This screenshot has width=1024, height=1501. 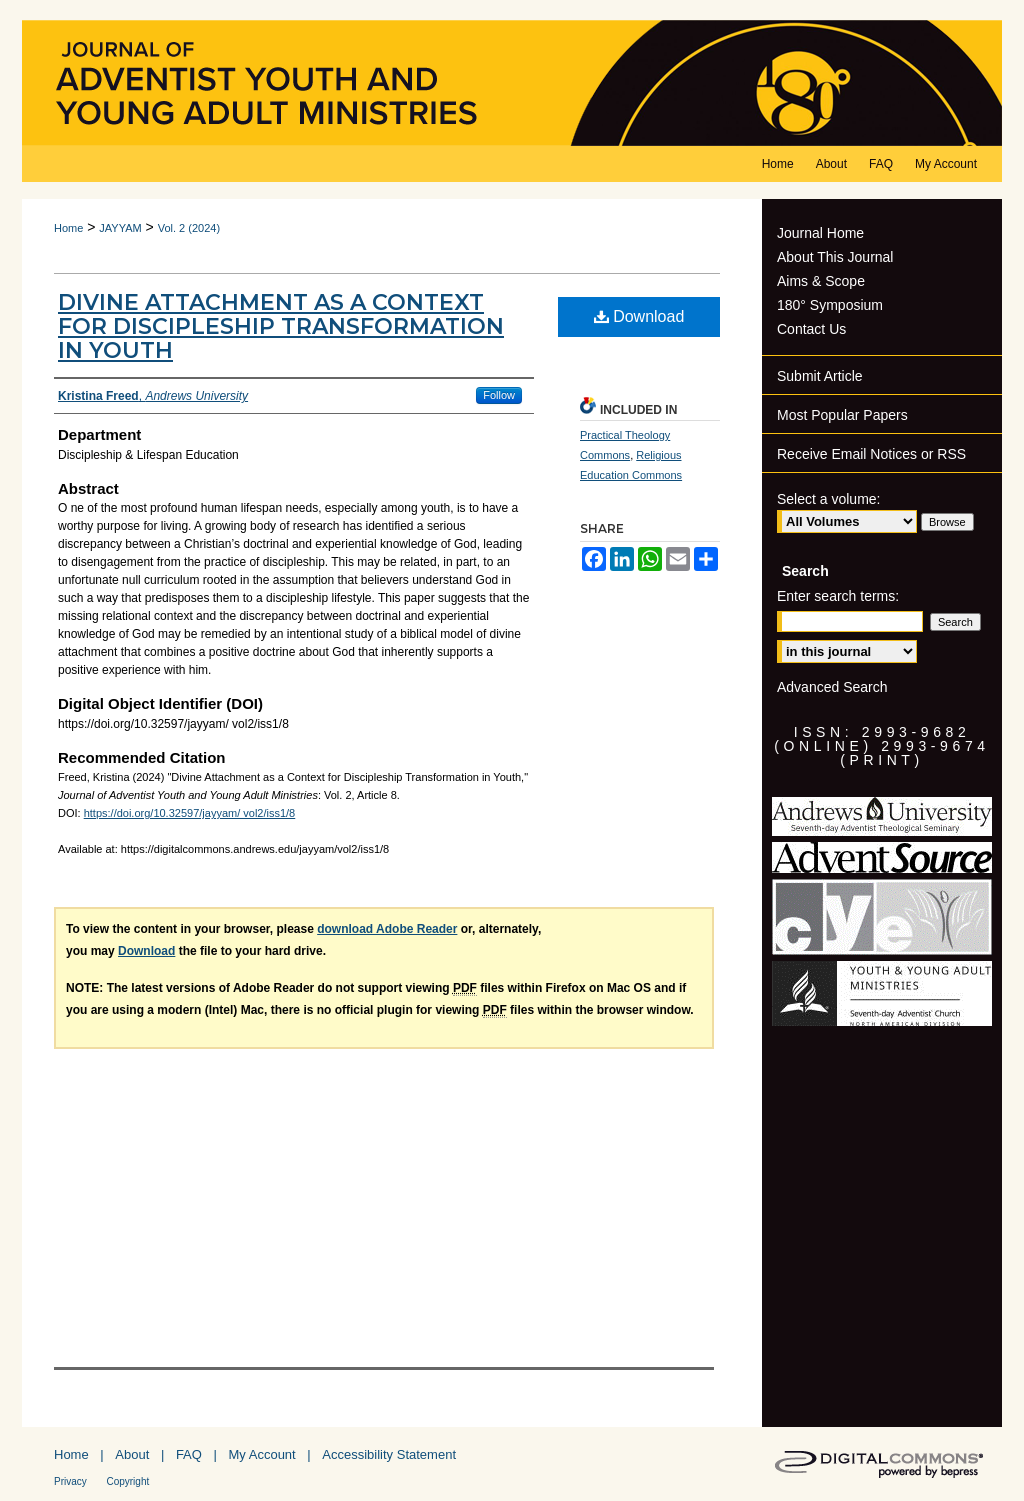 I want to click on Aims & Scope, so click(x=821, y=281).